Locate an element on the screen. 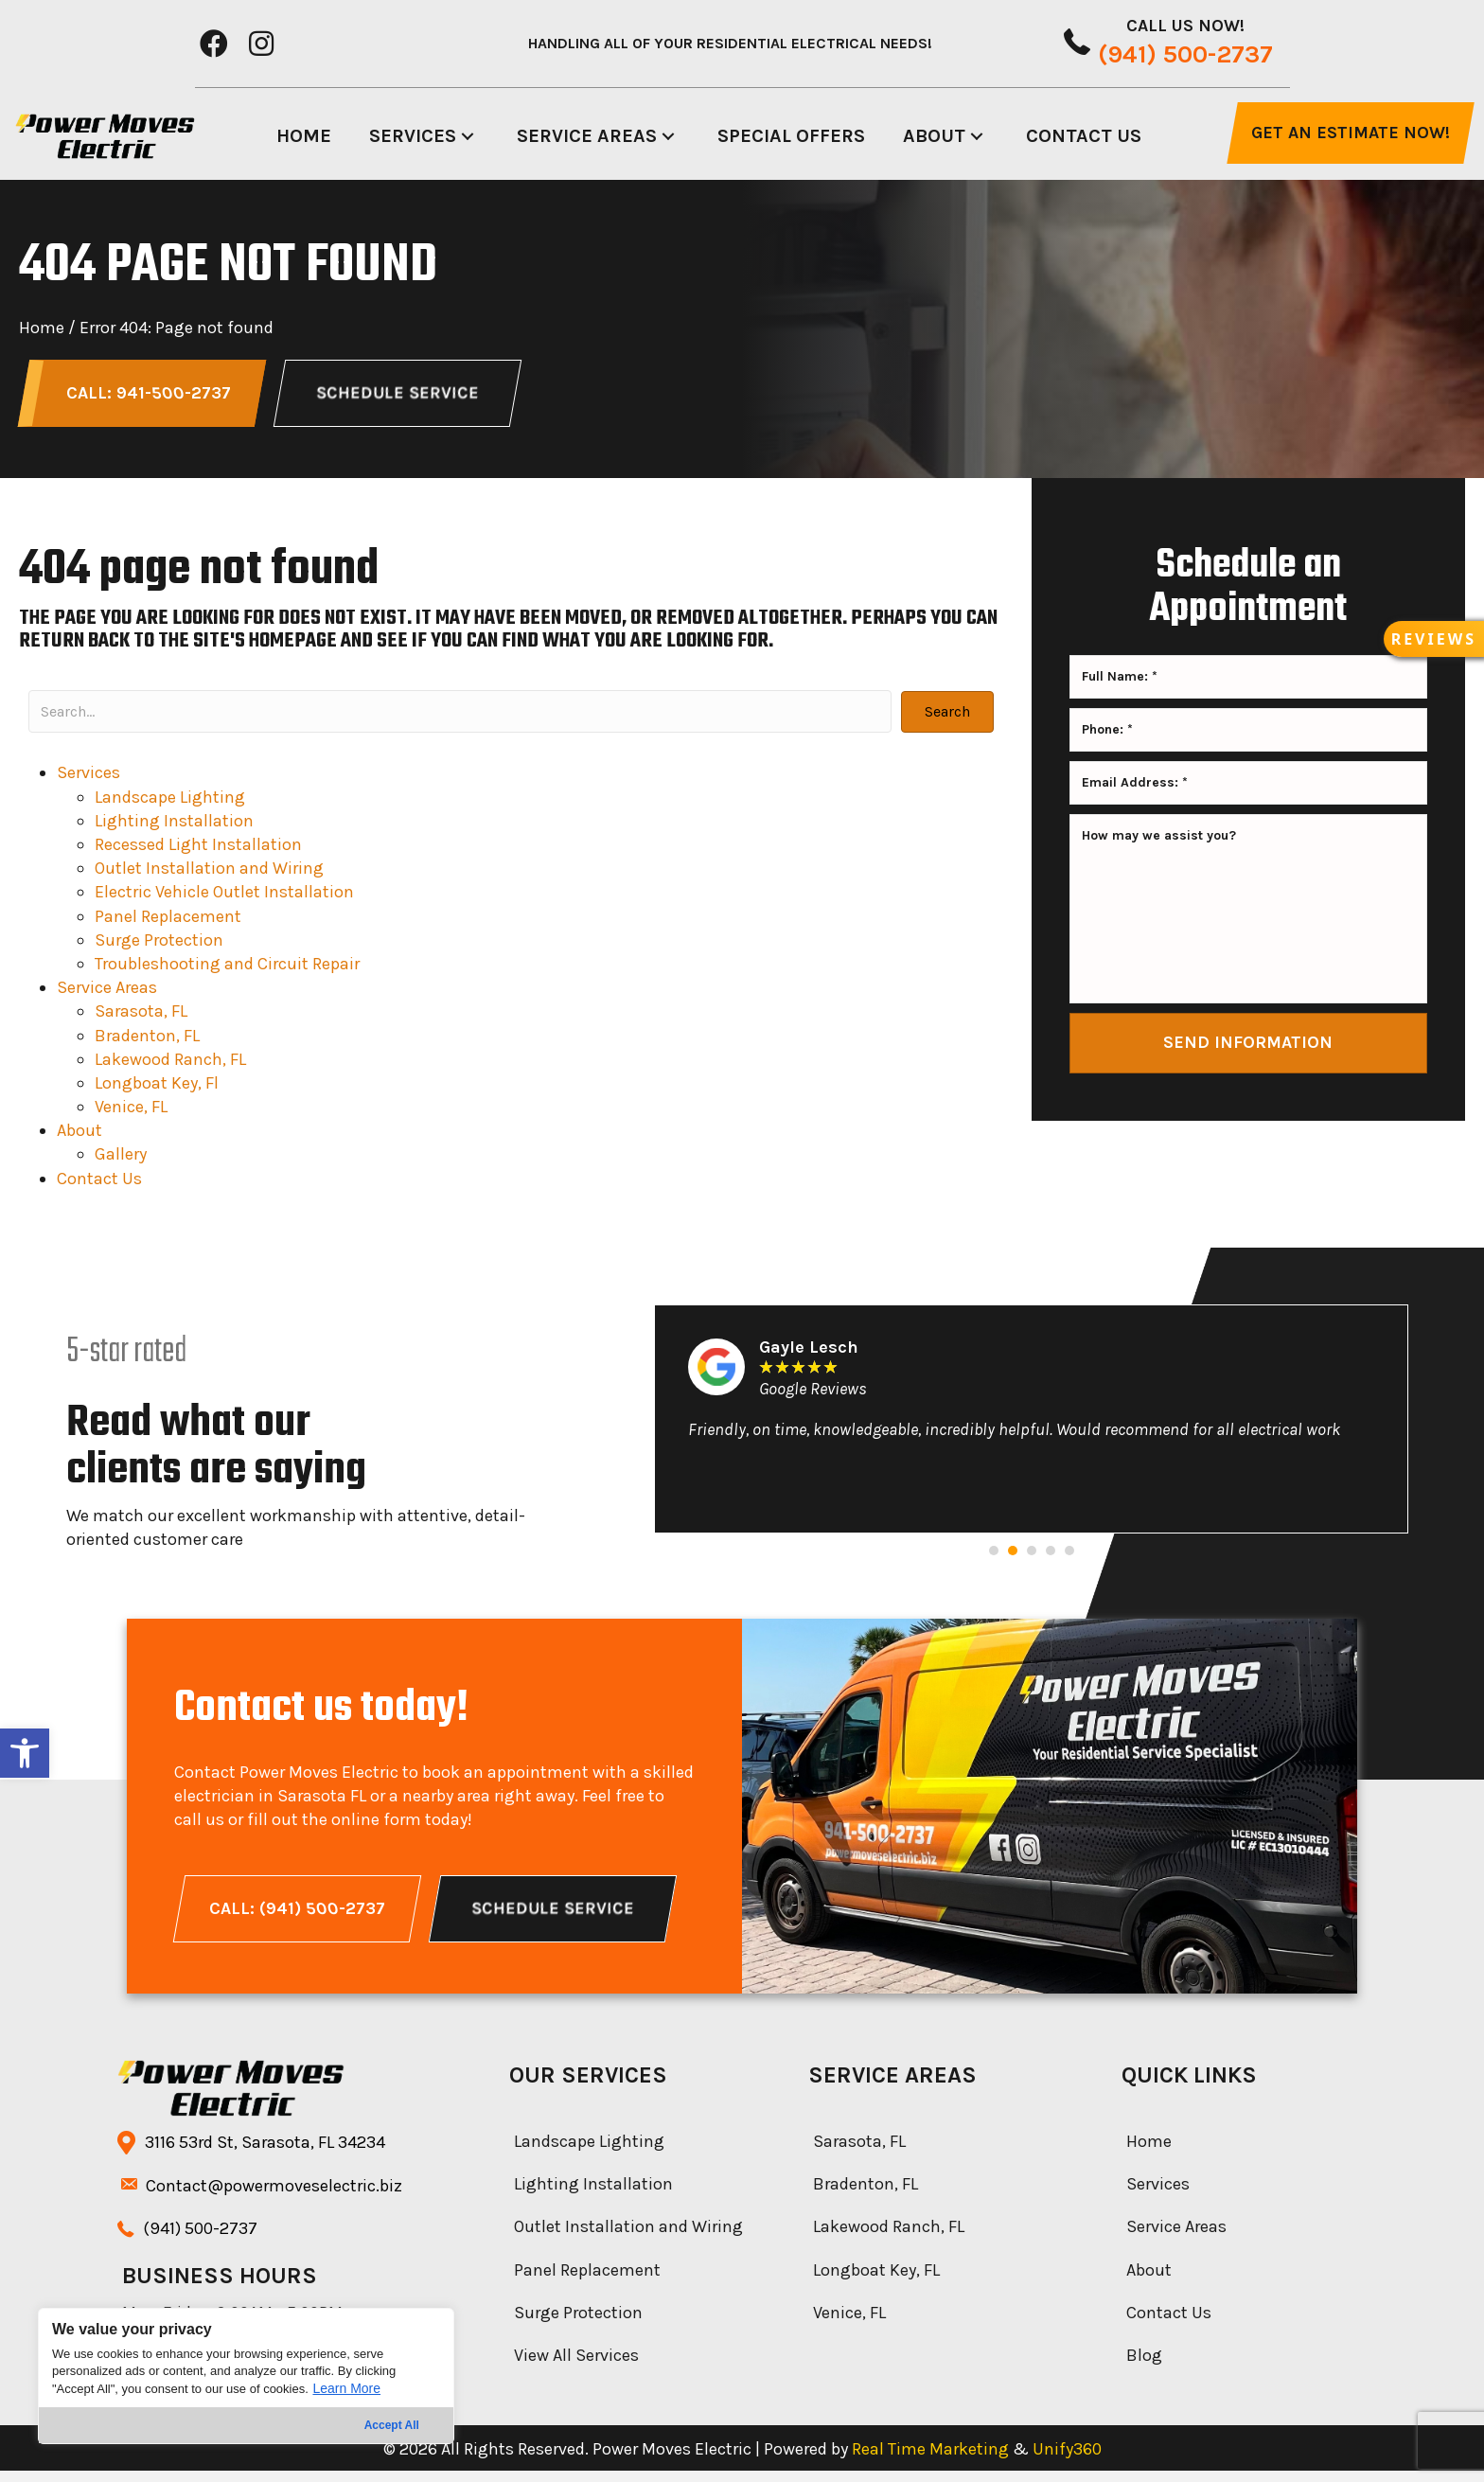 The width and height of the screenshot is (1484, 2482). Accept All is located at coordinates (391, 2425).